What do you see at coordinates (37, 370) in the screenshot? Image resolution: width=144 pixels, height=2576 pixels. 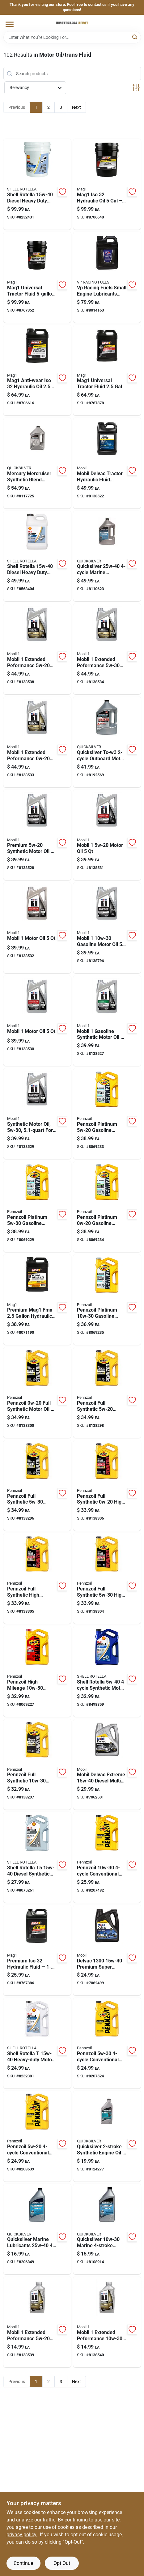 I see `[Go to mag1-anti-wear-iso-hydraulic-oil-071621003220 product page]` at bounding box center [37, 370].